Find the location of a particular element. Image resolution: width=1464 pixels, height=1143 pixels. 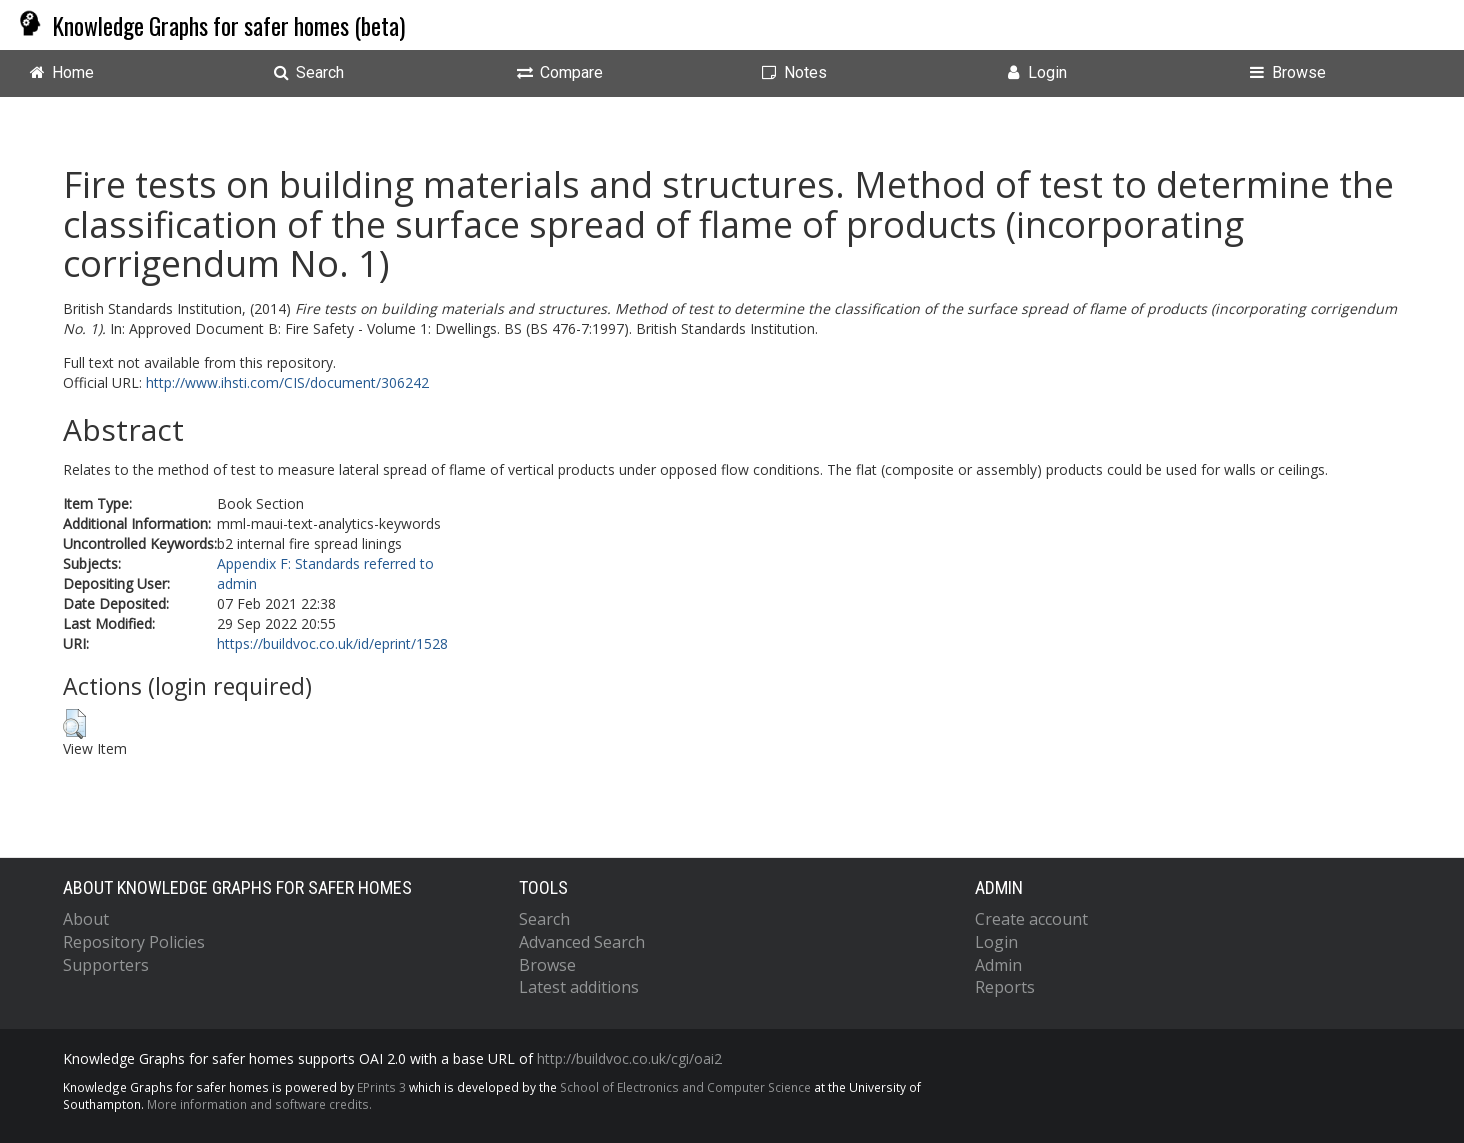

Admin is located at coordinates (998, 965).